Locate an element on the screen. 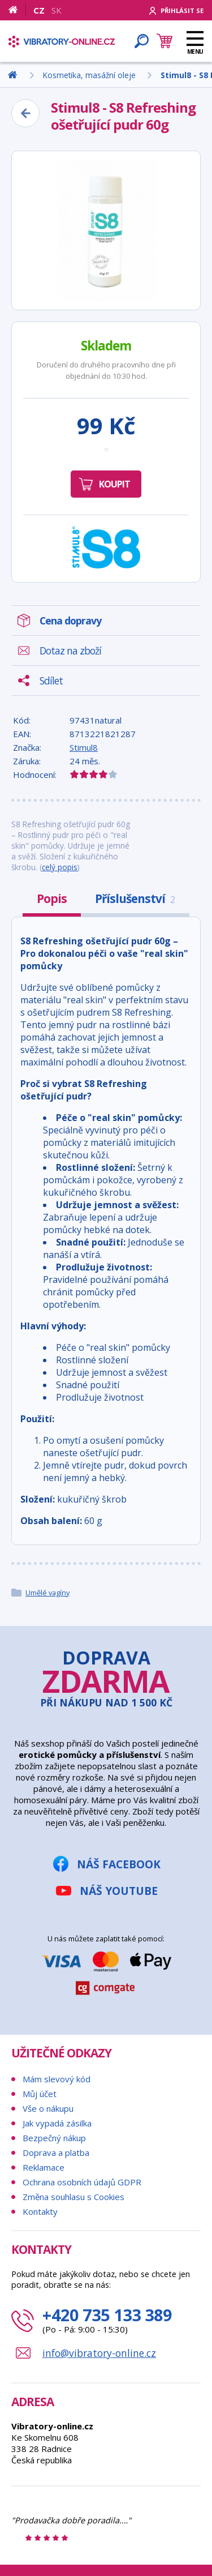  Umělé vagíny is located at coordinates (47, 1592).